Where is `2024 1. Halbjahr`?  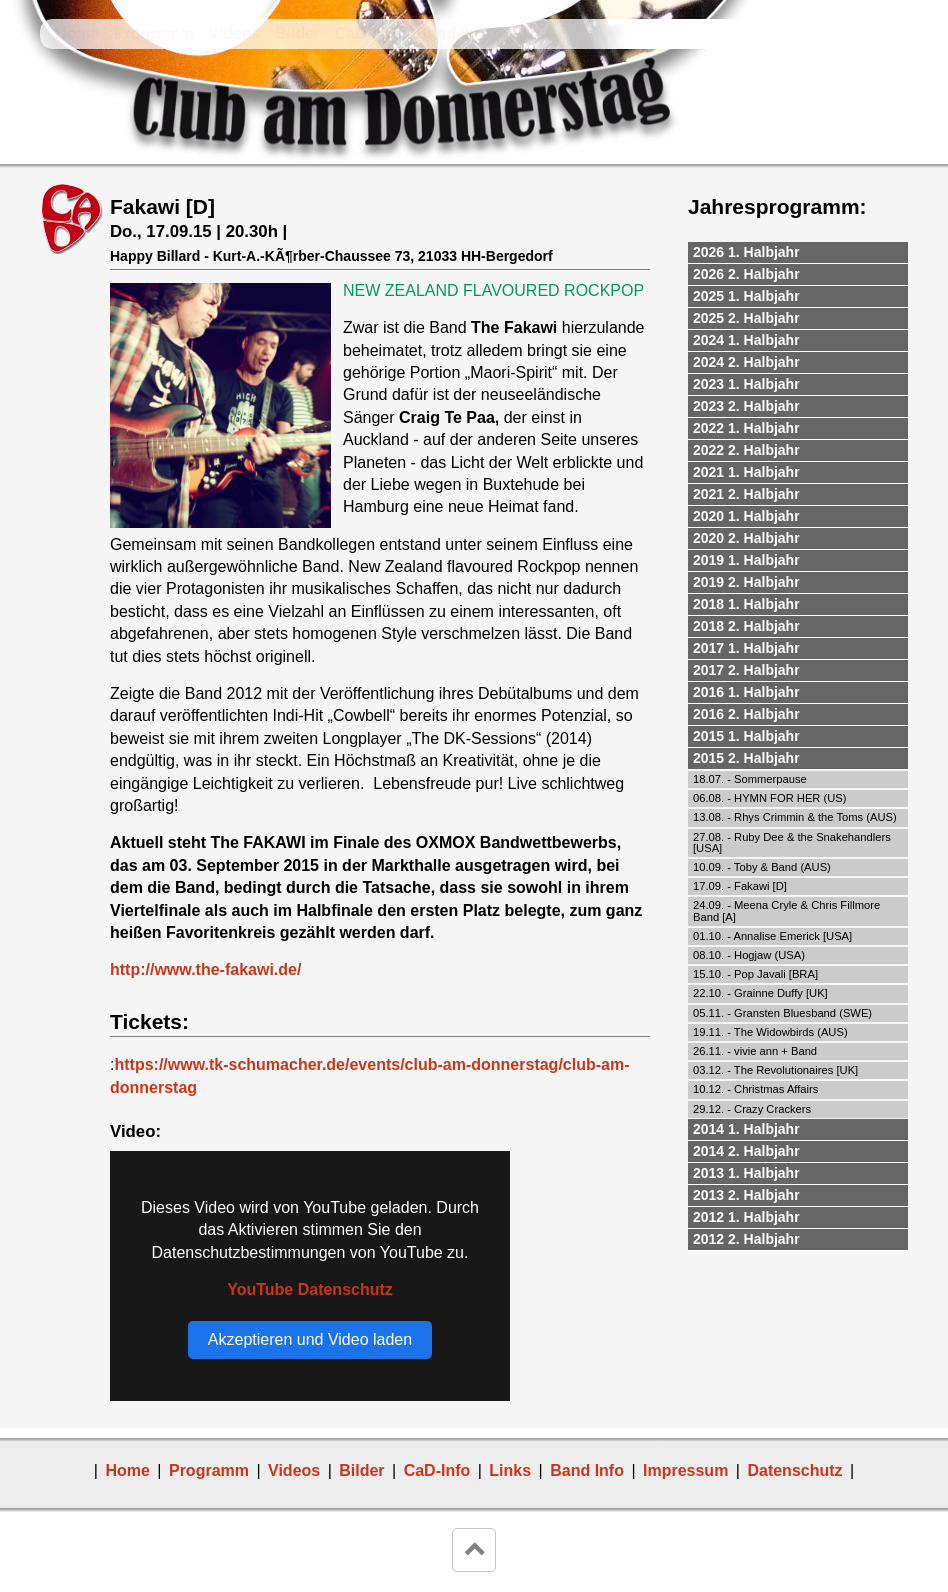 2024 1. Halbjahr is located at coordinates (746, 340).